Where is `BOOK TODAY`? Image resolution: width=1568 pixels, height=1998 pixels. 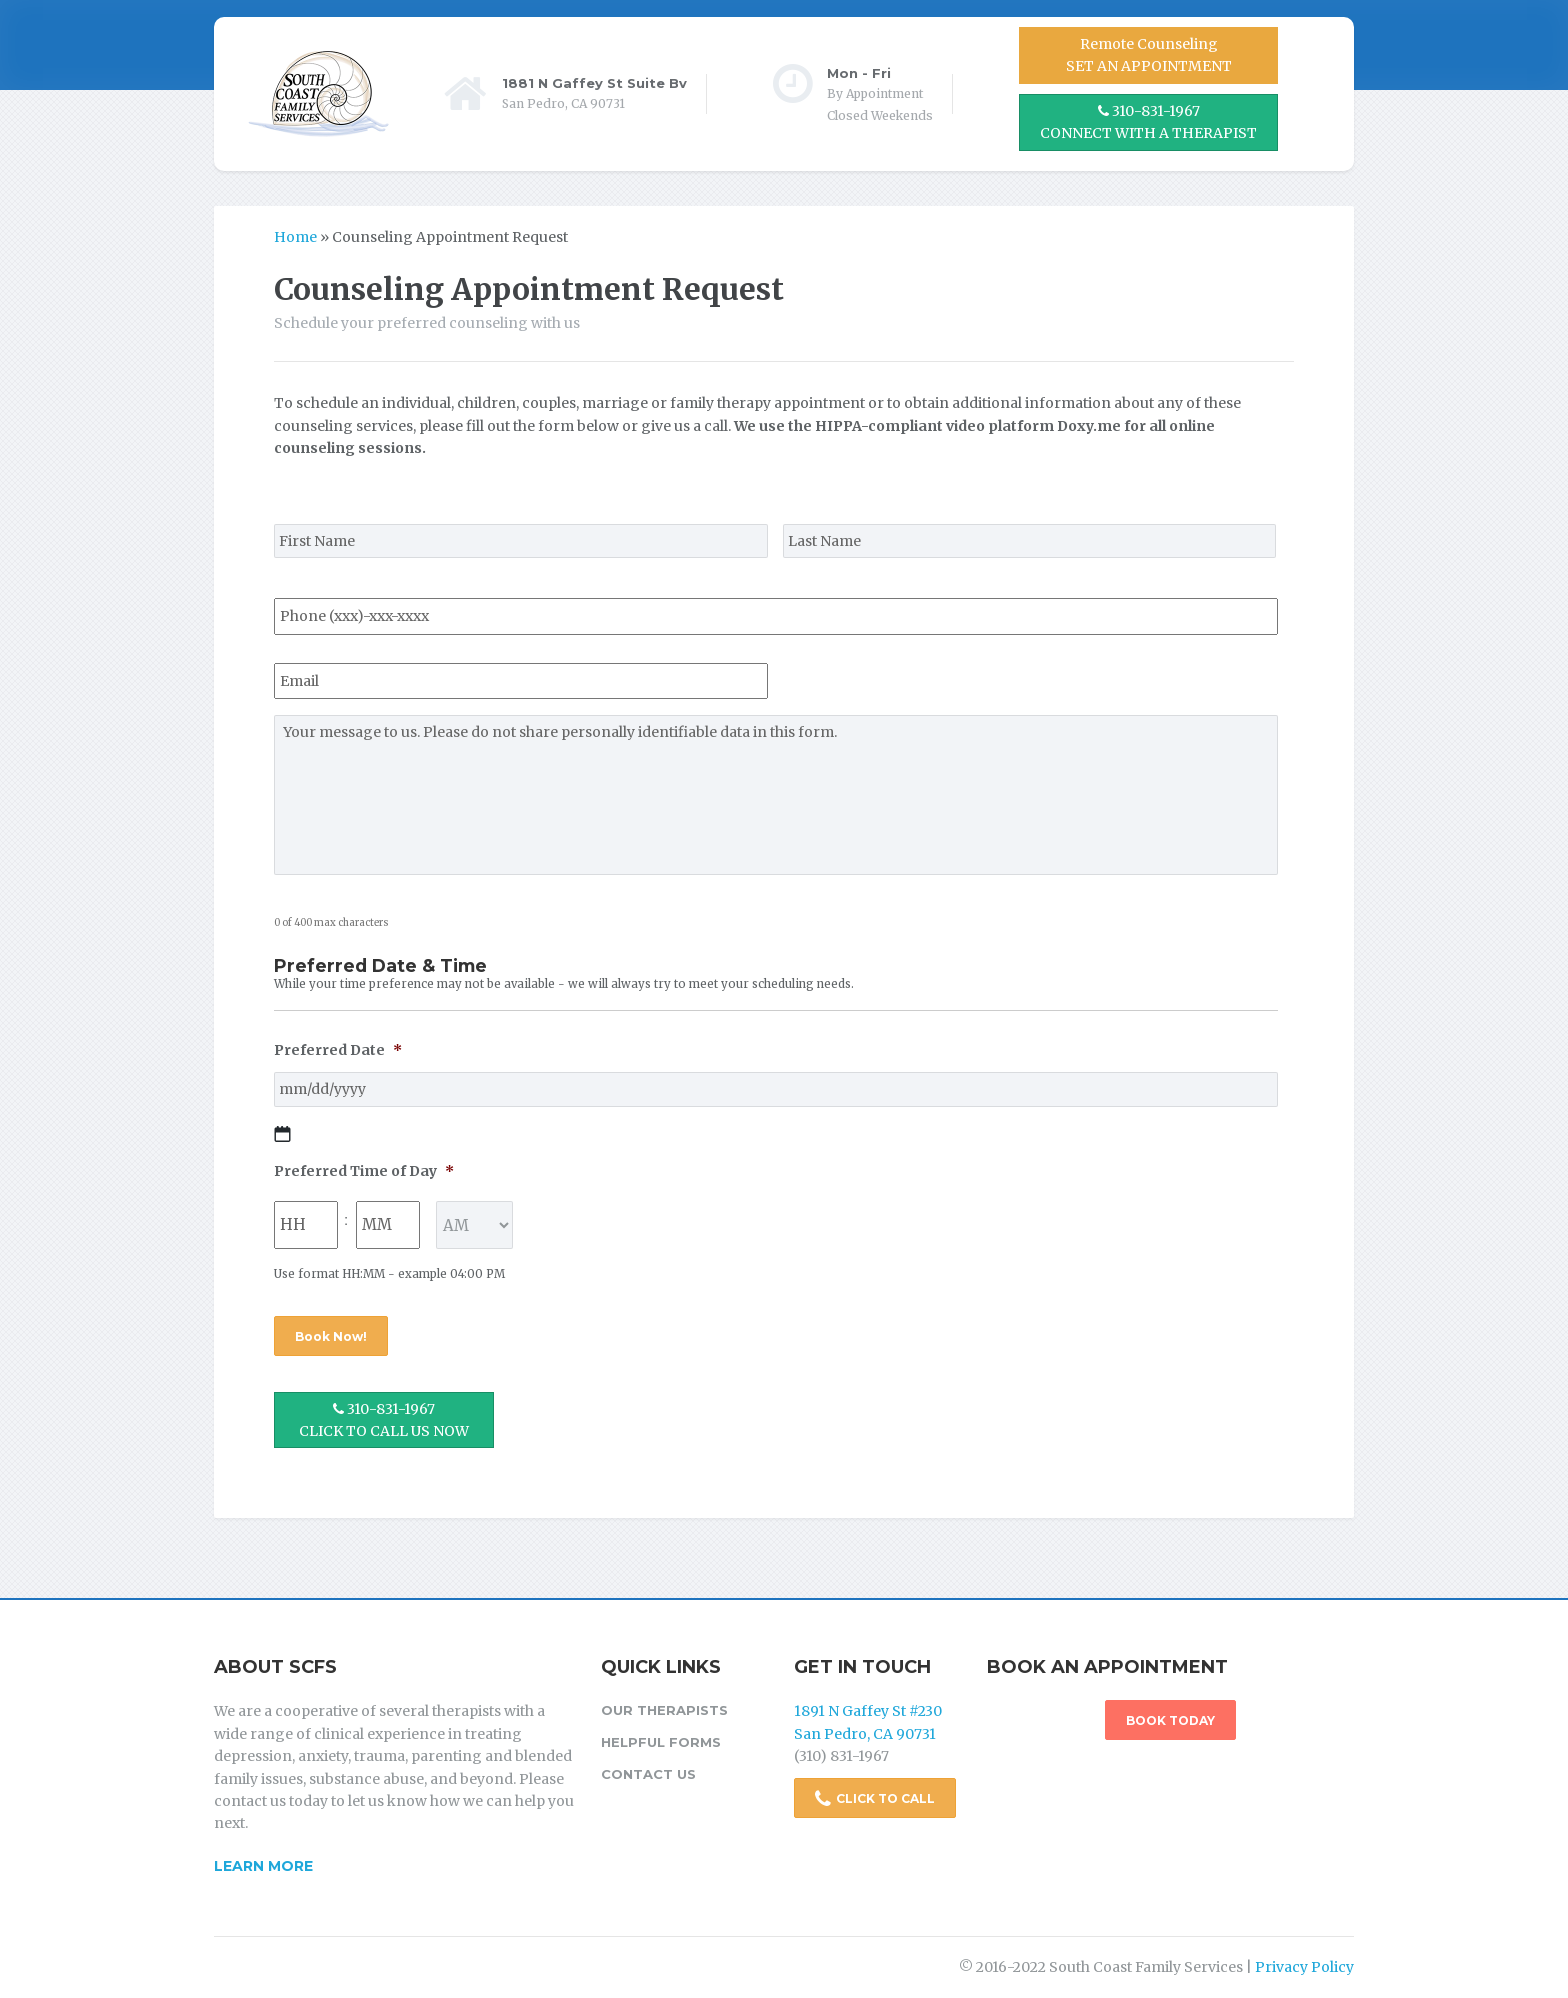 BOOK TODAY is located at coordinates (1170, 1720).